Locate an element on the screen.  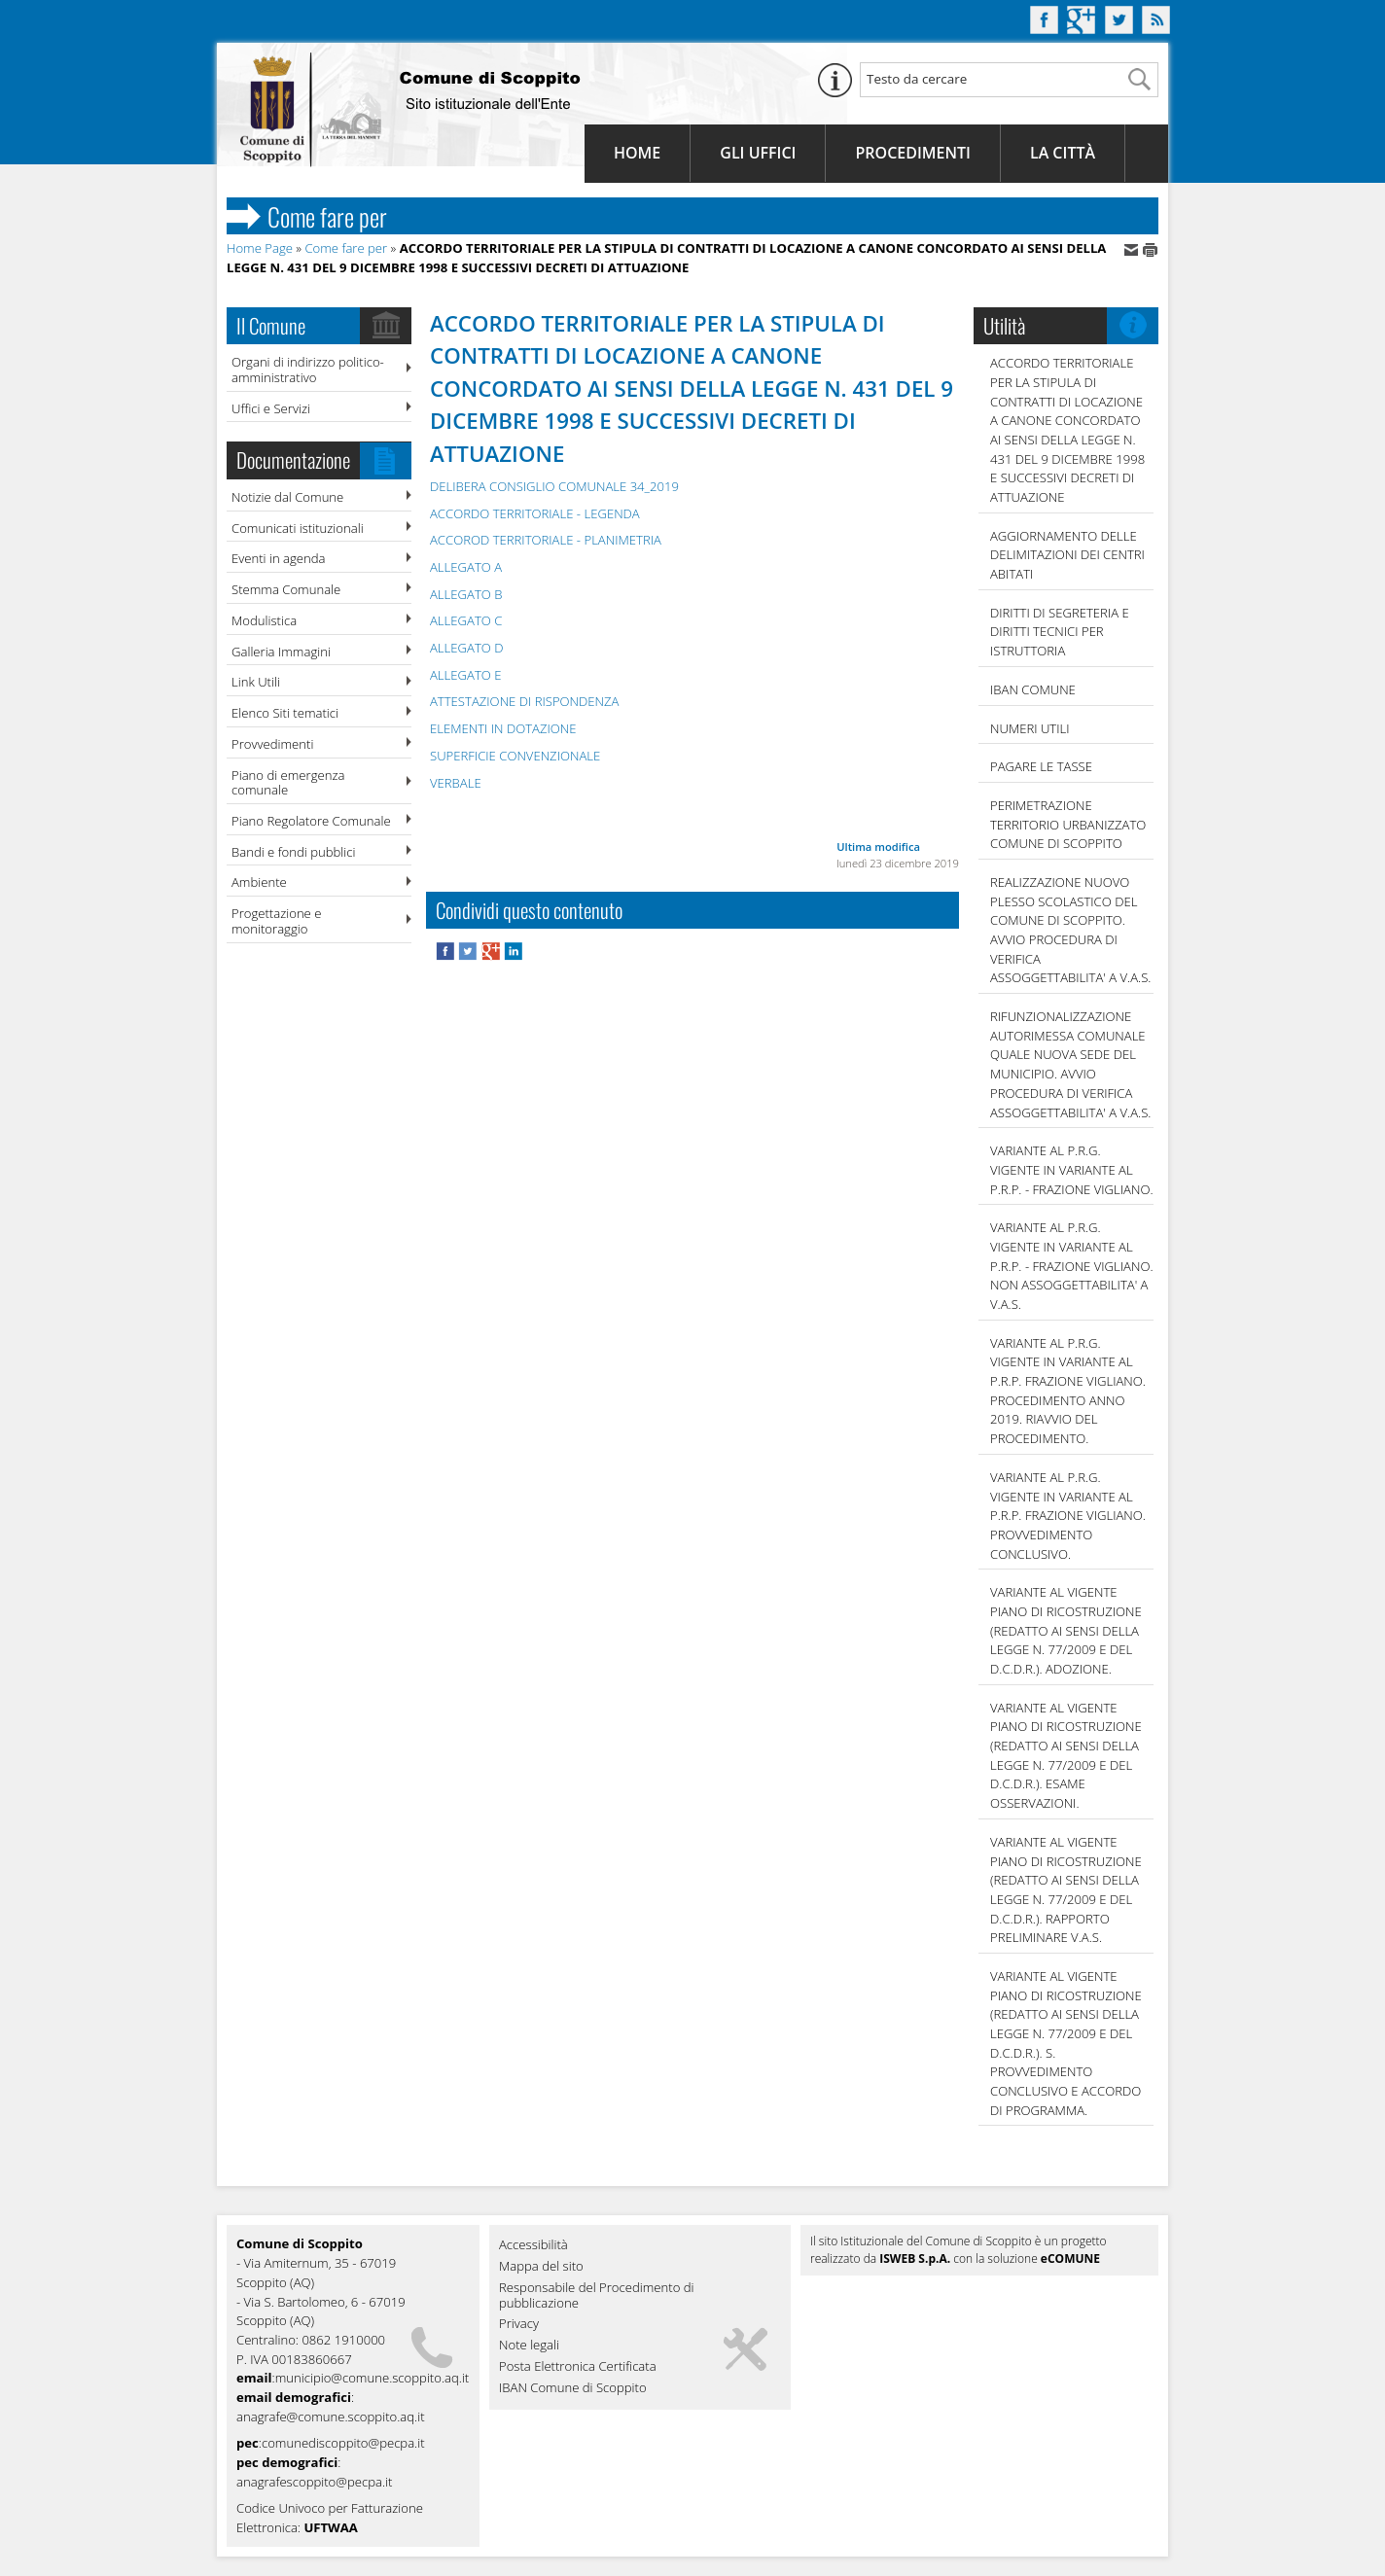
DIRITTI DI SEGRETERIA E DIRITTI TECNICI PER ISTRUTTORIA is located at coordinates (1059, 631).